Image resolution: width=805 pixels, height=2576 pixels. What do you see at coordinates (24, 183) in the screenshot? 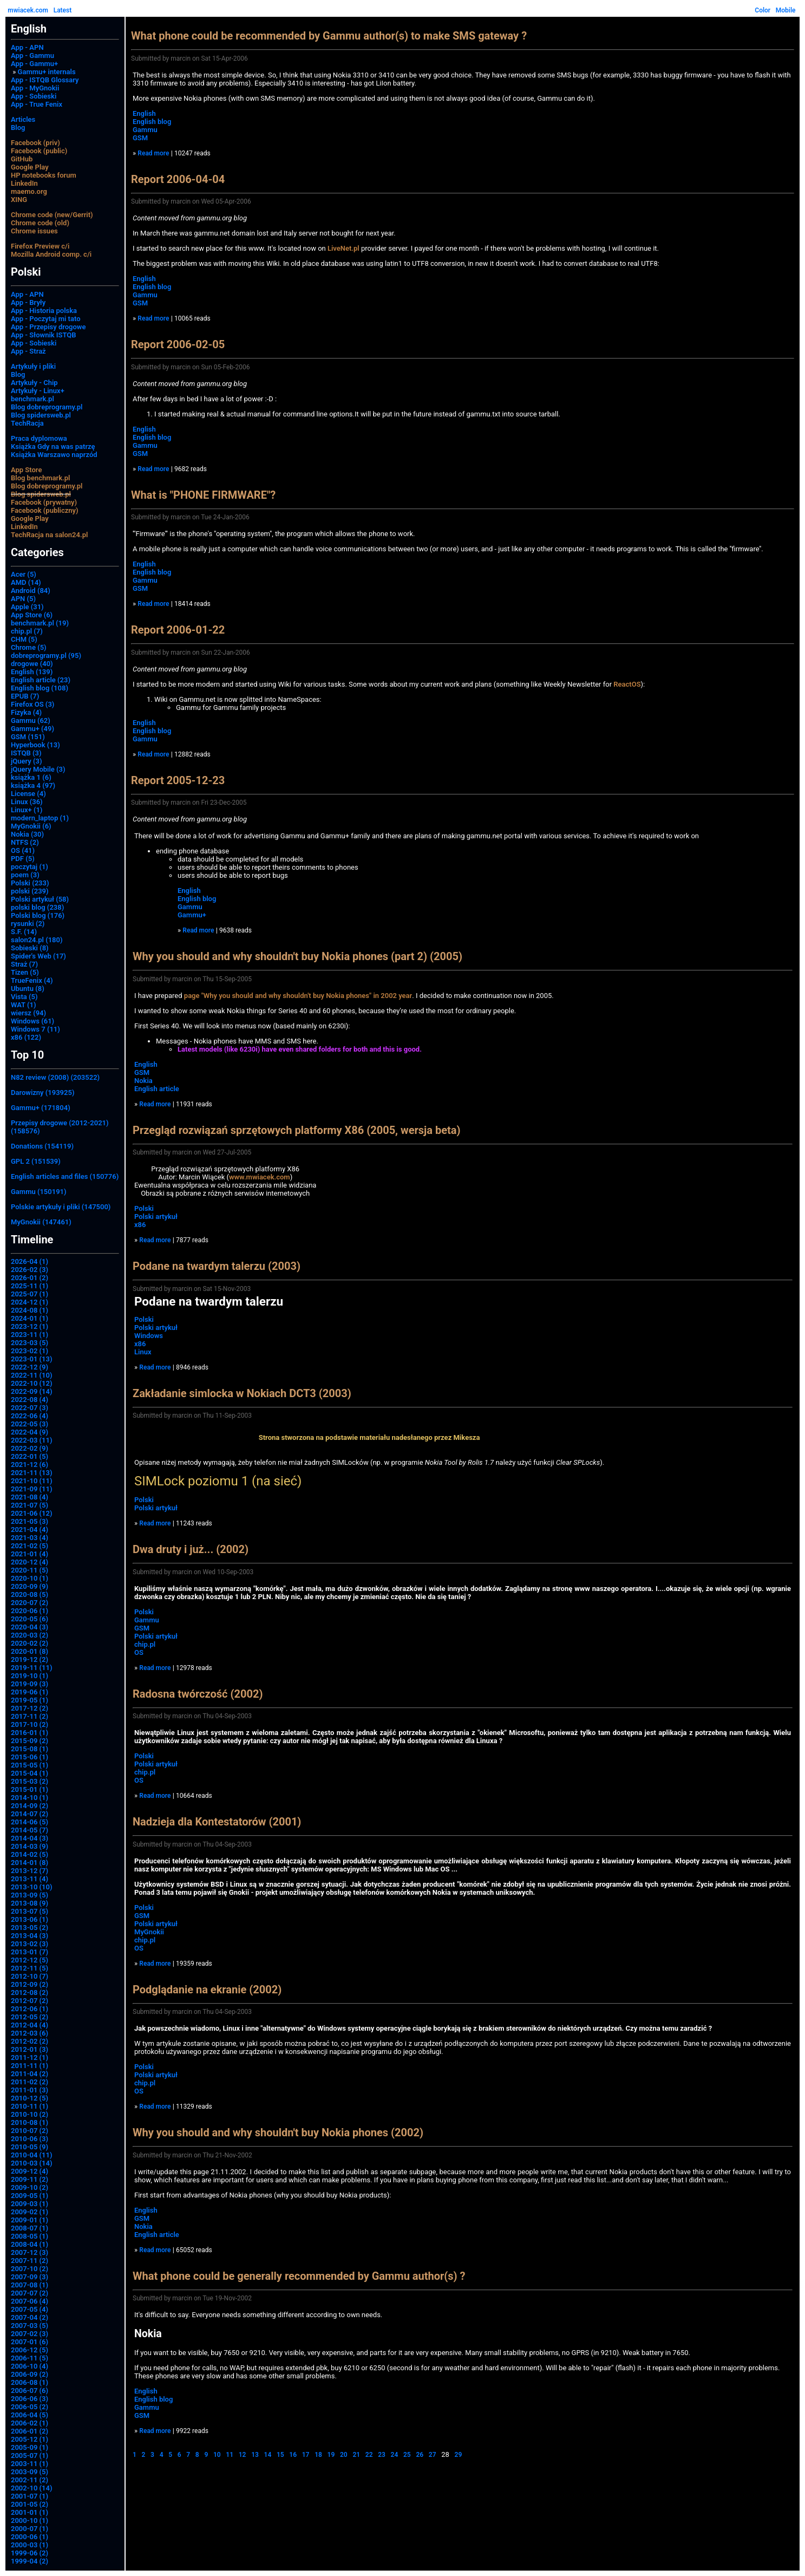
I see `LinkedIn` at bounding box center [24, 183].